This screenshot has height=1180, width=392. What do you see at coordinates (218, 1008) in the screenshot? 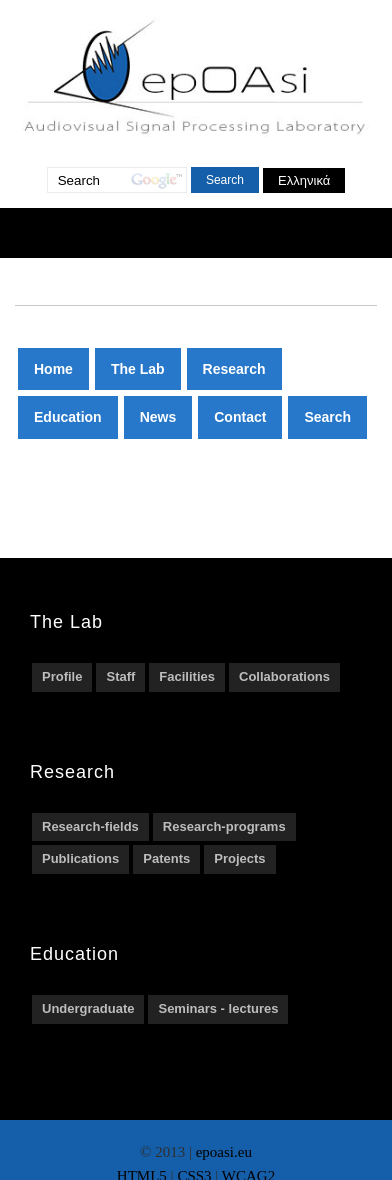
I see `Seminars - lectures` at bounding box center [218, 1008].